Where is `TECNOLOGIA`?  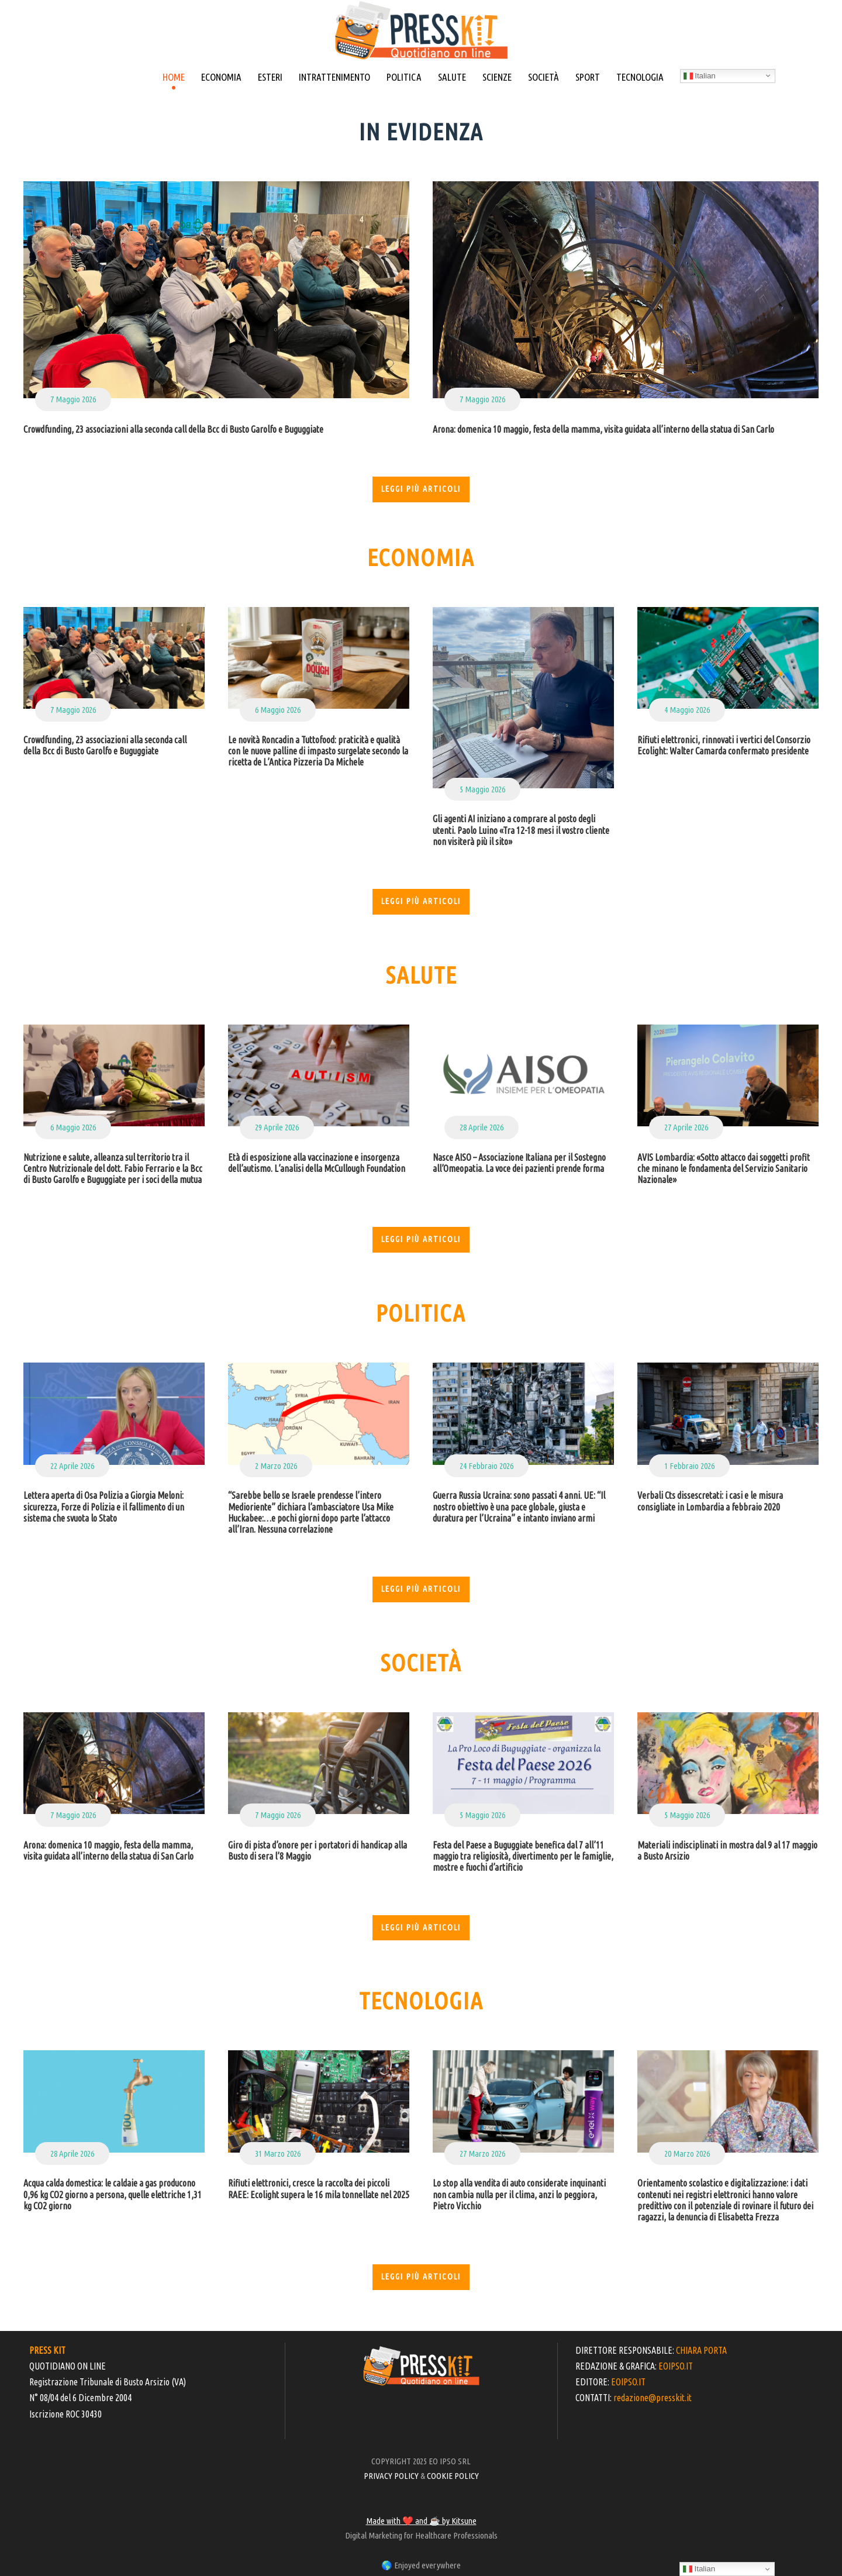
TECNOLOGIA is located at coordinates (640, 76).